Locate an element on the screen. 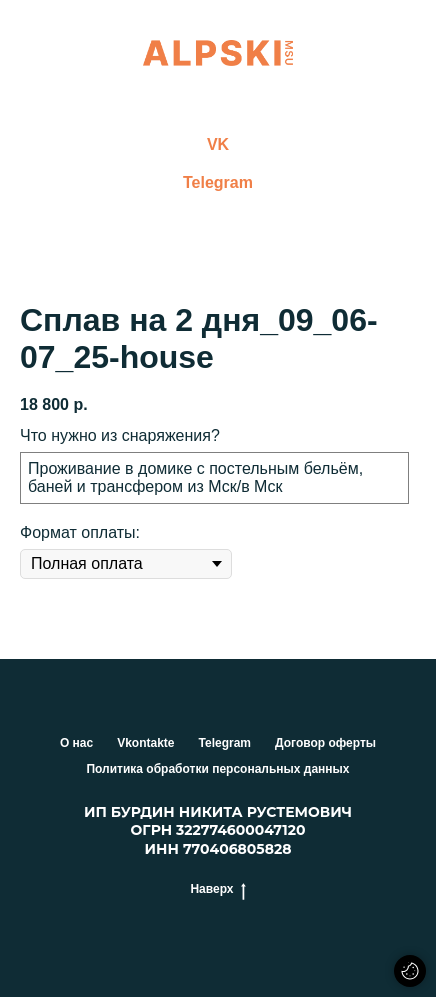 Image resolution: width=436 pixels, height=997 pixels. Telegram is located at coordinates (218, 182).